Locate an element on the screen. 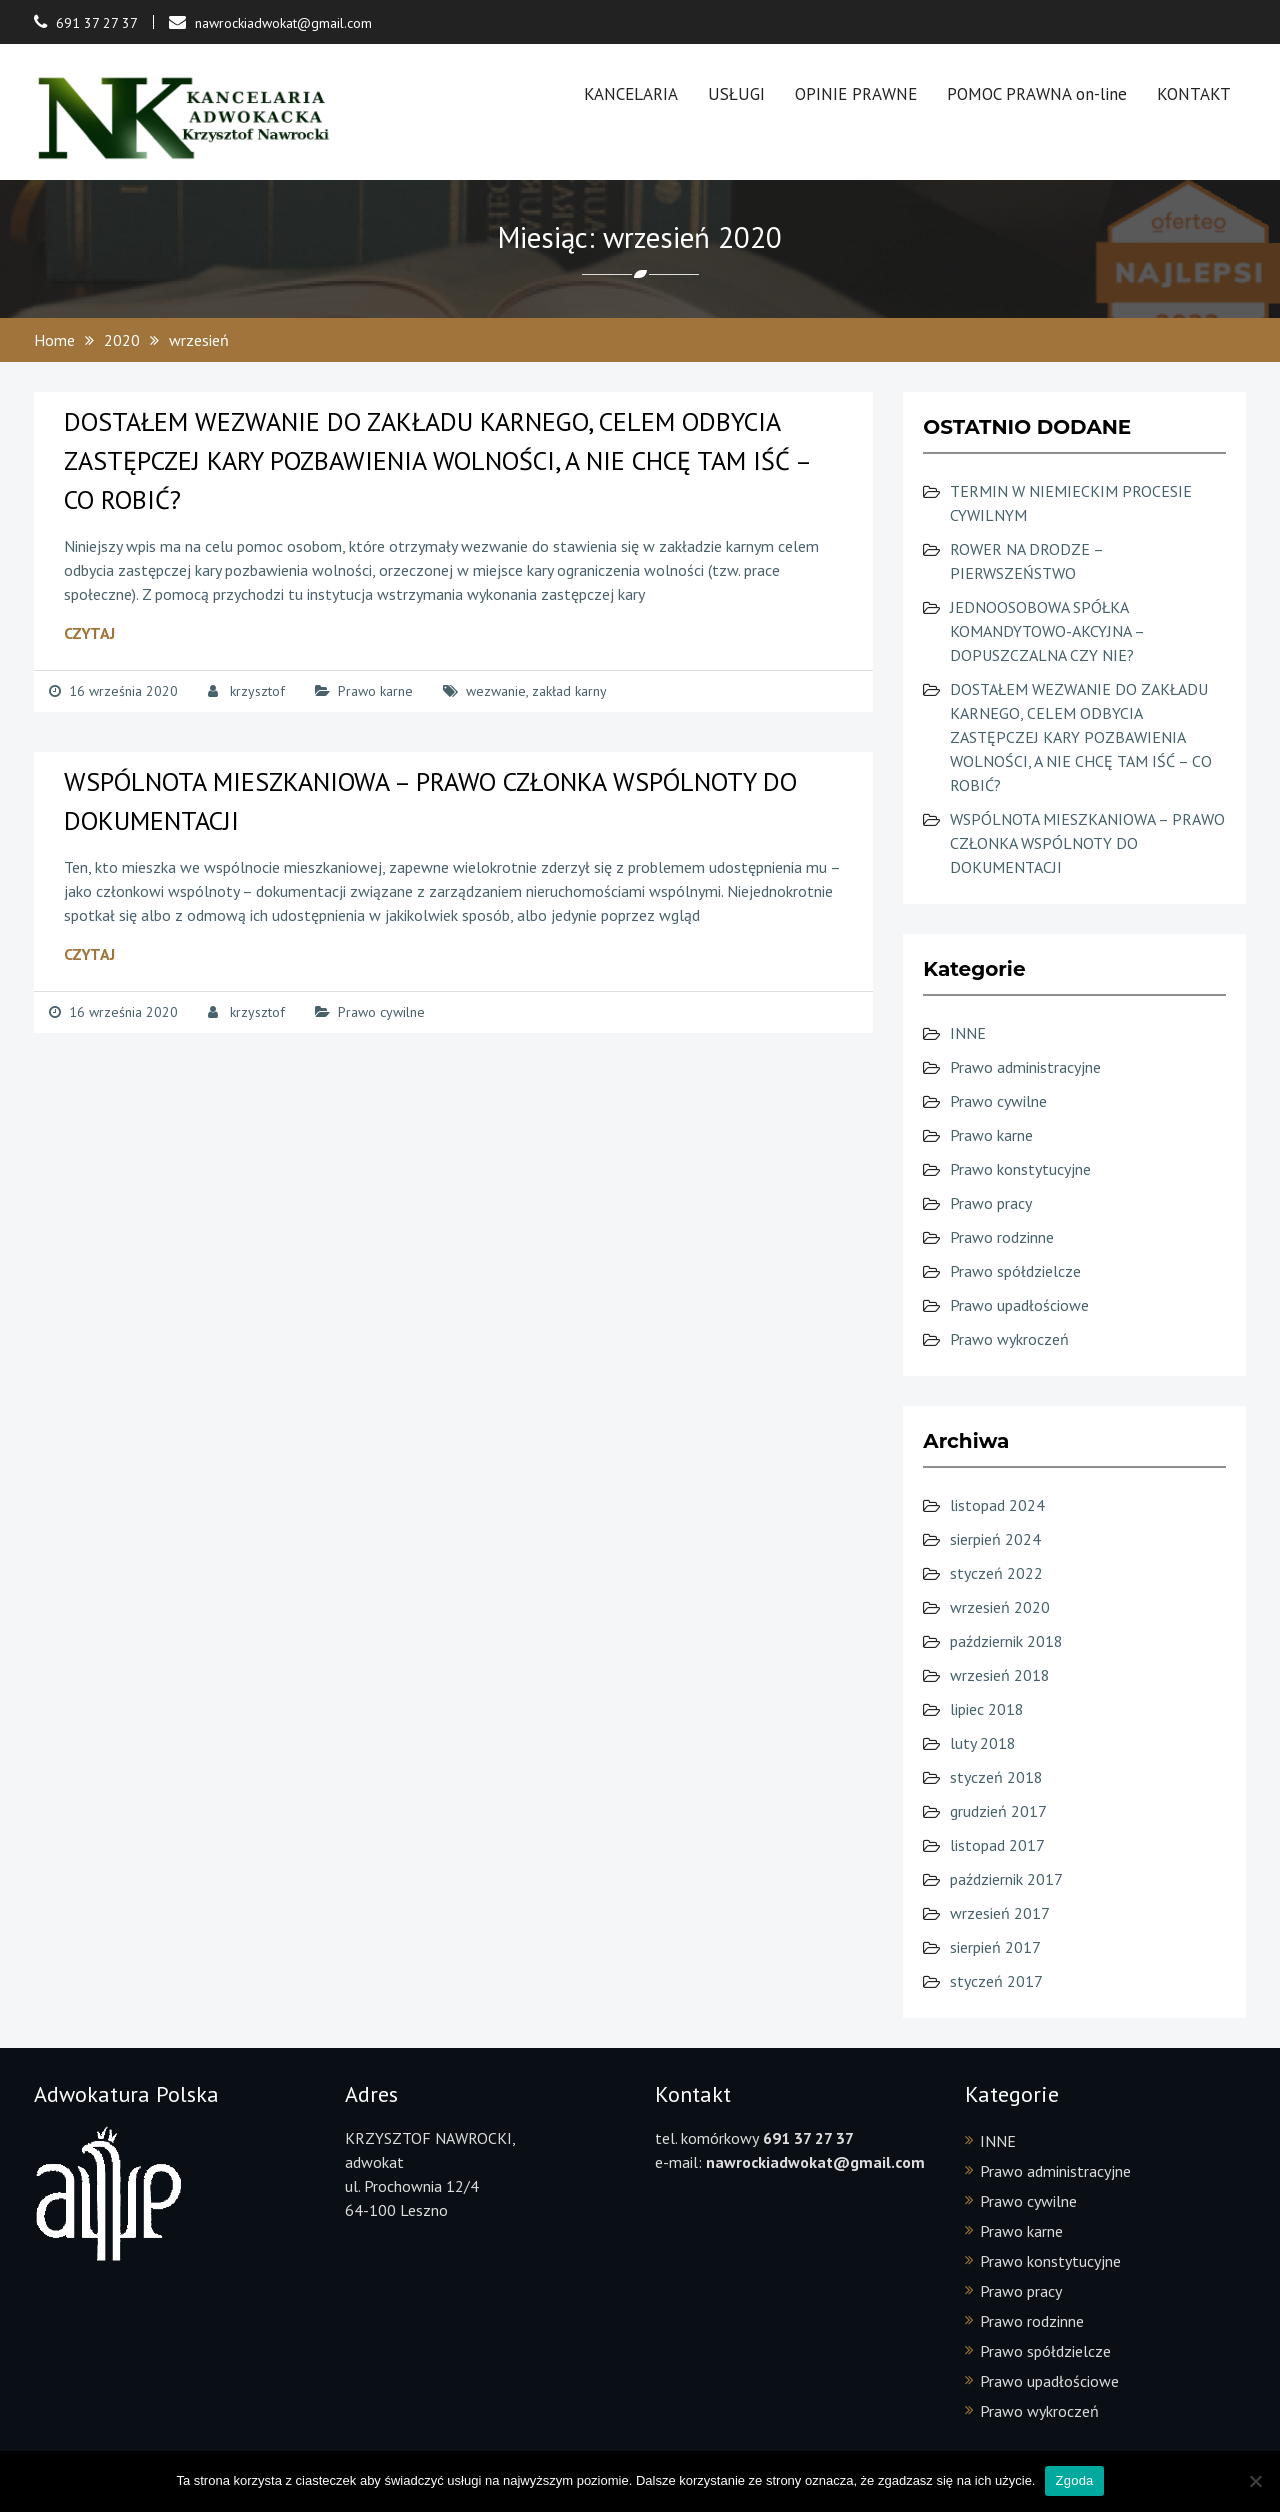 Image resolution: width=1280 pixels, height=2512 pixels. sierpień 2024 is located at coordinates (995, 1539).